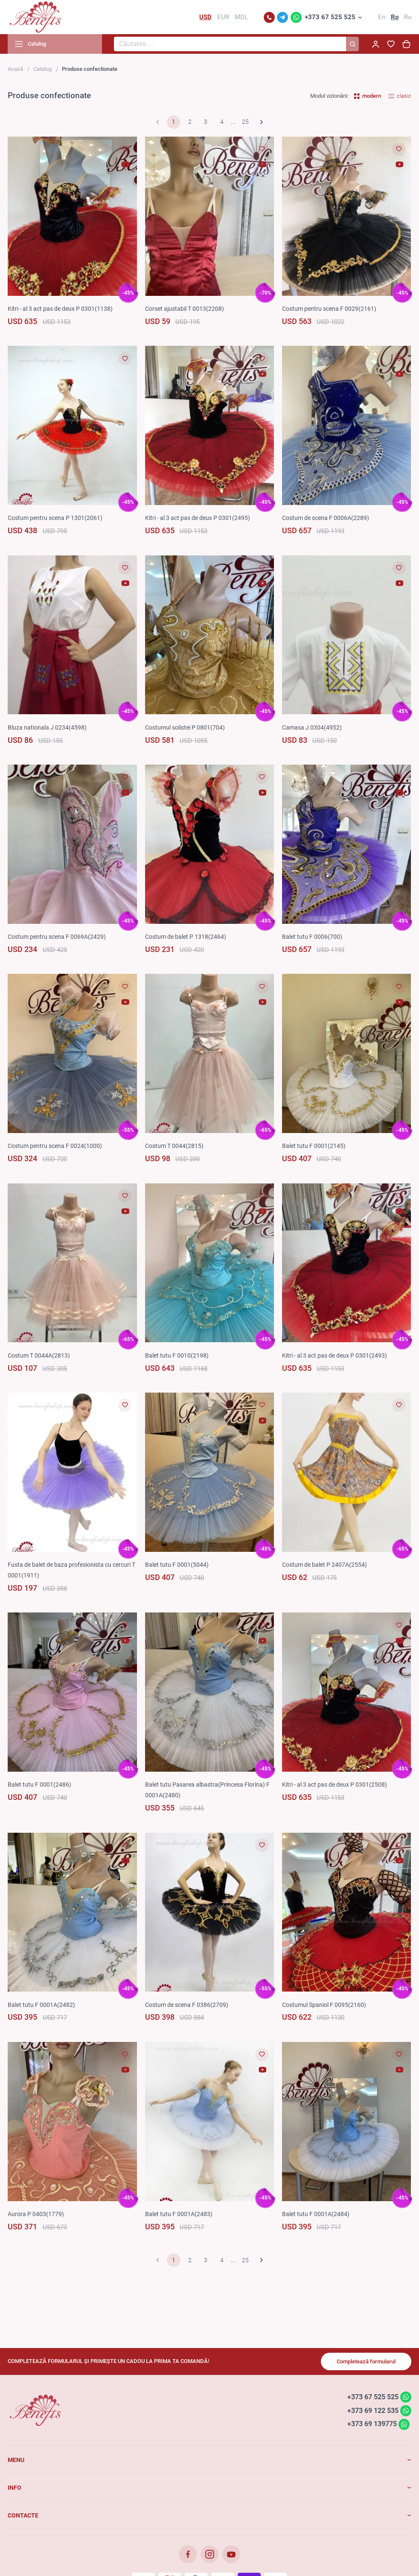 The image size is (419, 2576). What do you see at coordinates (41, 2004) in the screenshot?
I see `Balet tutu F 0001A(2482)` at bounding box center [41, 2004].